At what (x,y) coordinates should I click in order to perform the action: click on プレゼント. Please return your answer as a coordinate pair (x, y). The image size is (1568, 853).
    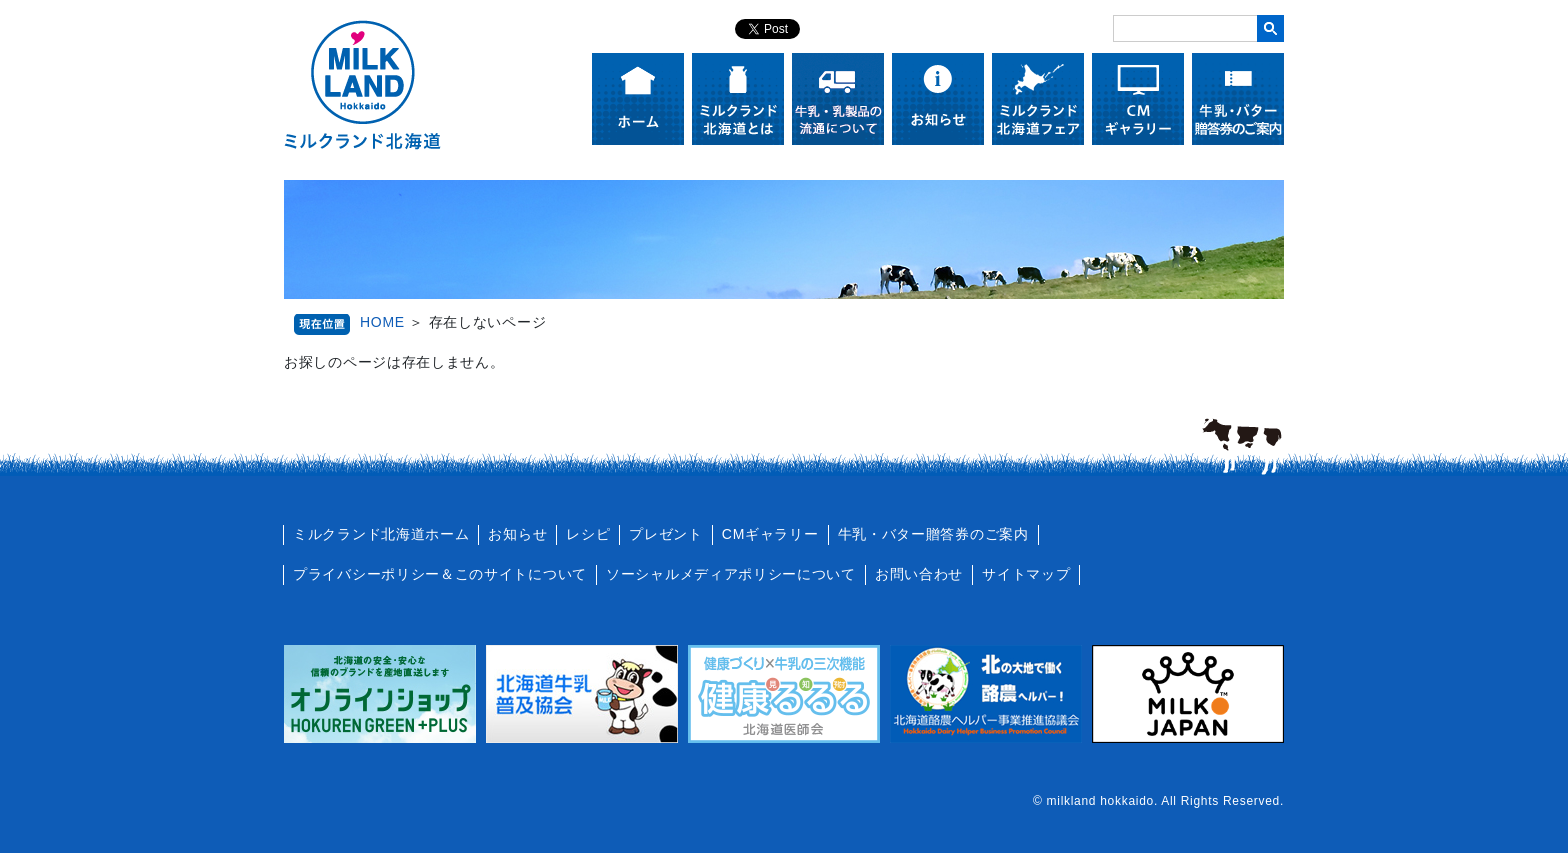
    Looking at the image, I should click on (666, 534).